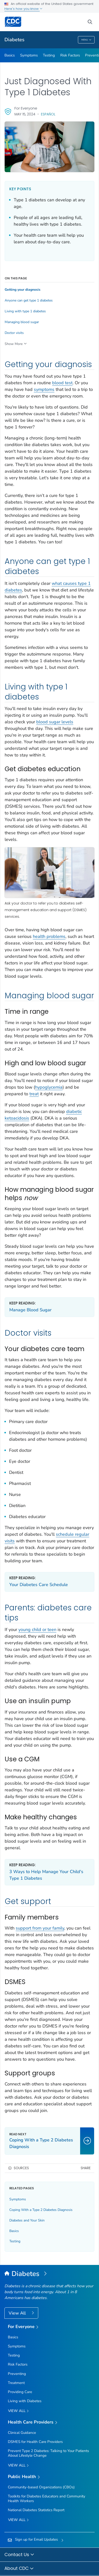 The height and width of the screenshot is (2576, 99). I want to click on hypoglycemia, so click(48, 1087).